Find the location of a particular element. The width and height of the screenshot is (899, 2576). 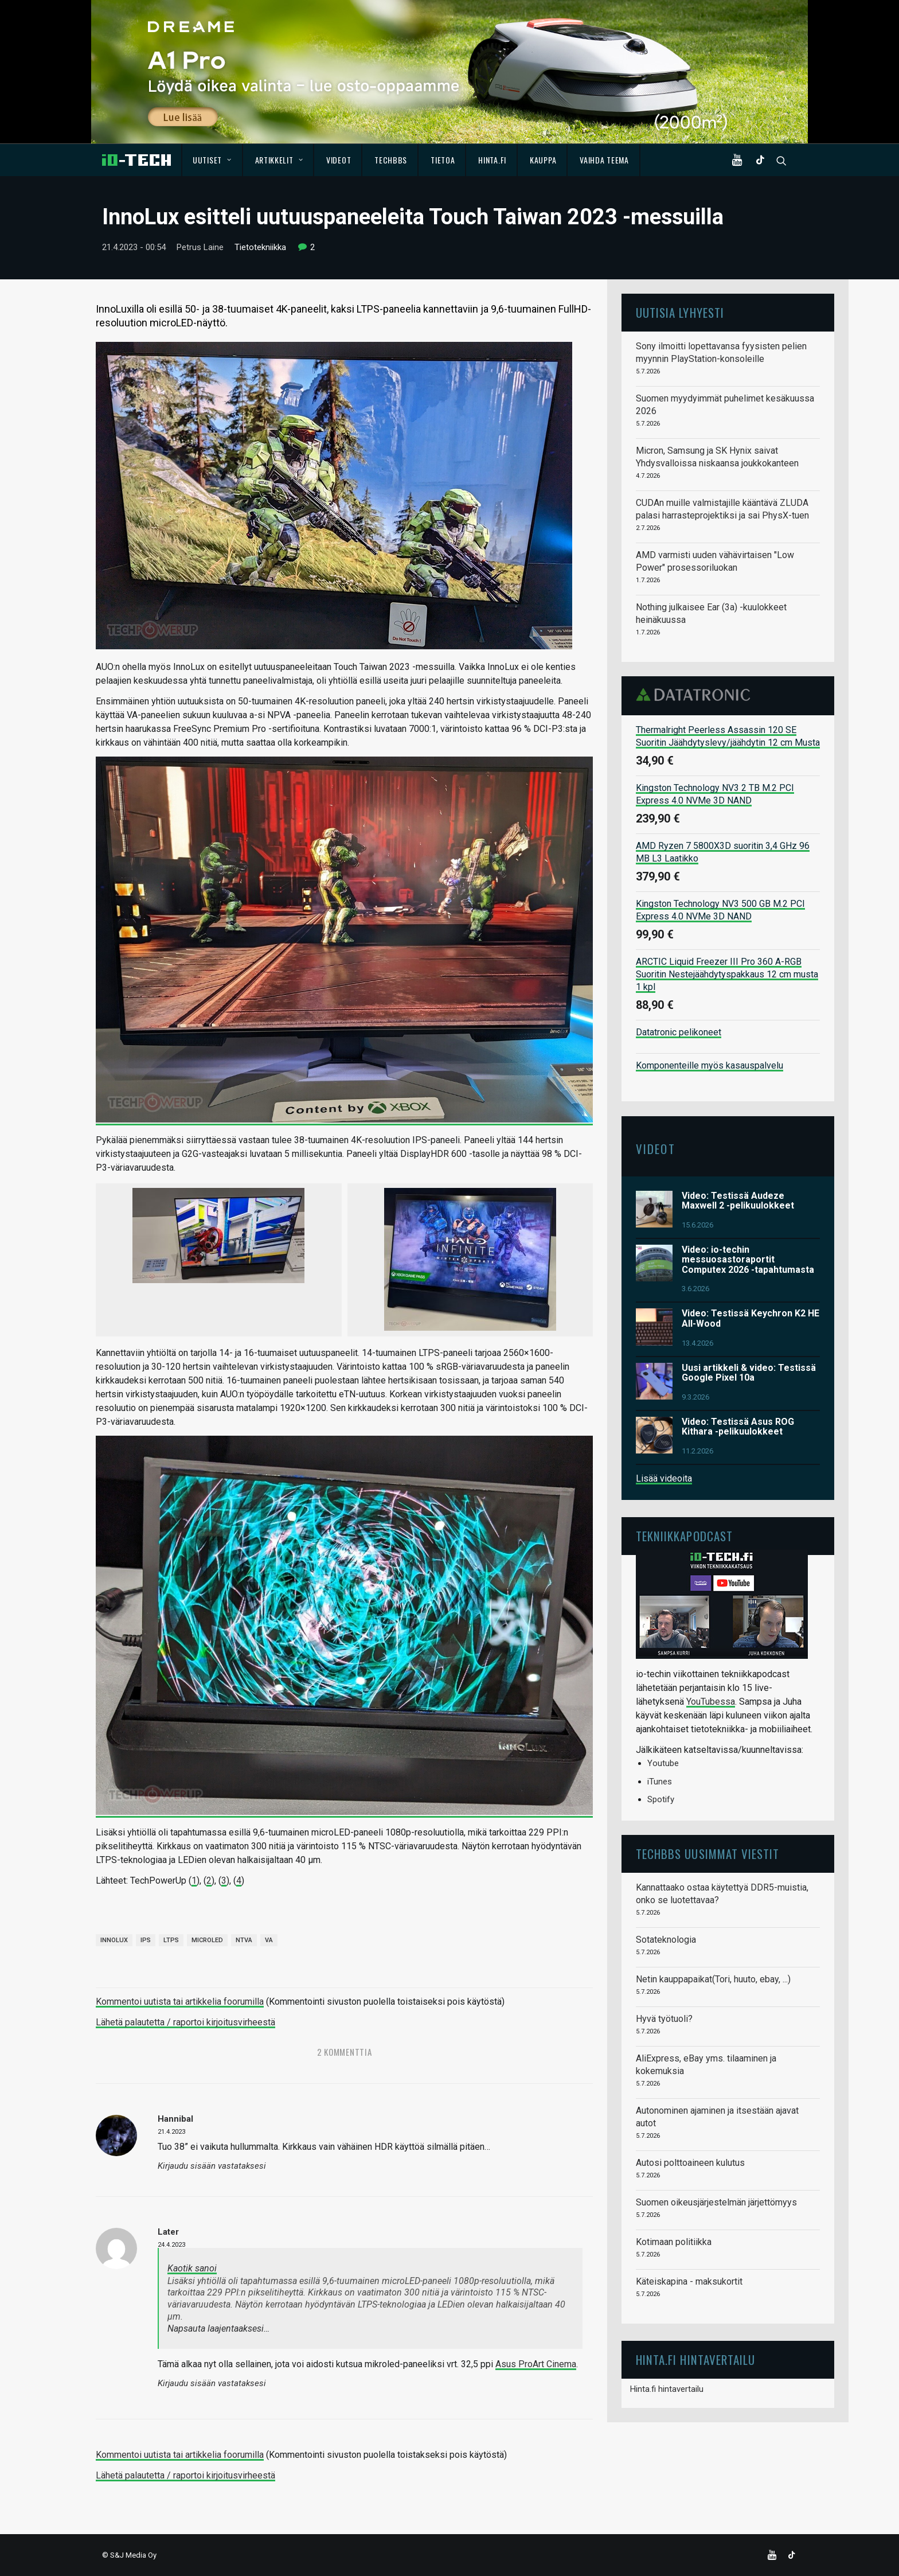

Video: io-techin messuosastoraportit Computex 2026 -tapahtumasta is located at coordinates (748, 1259).